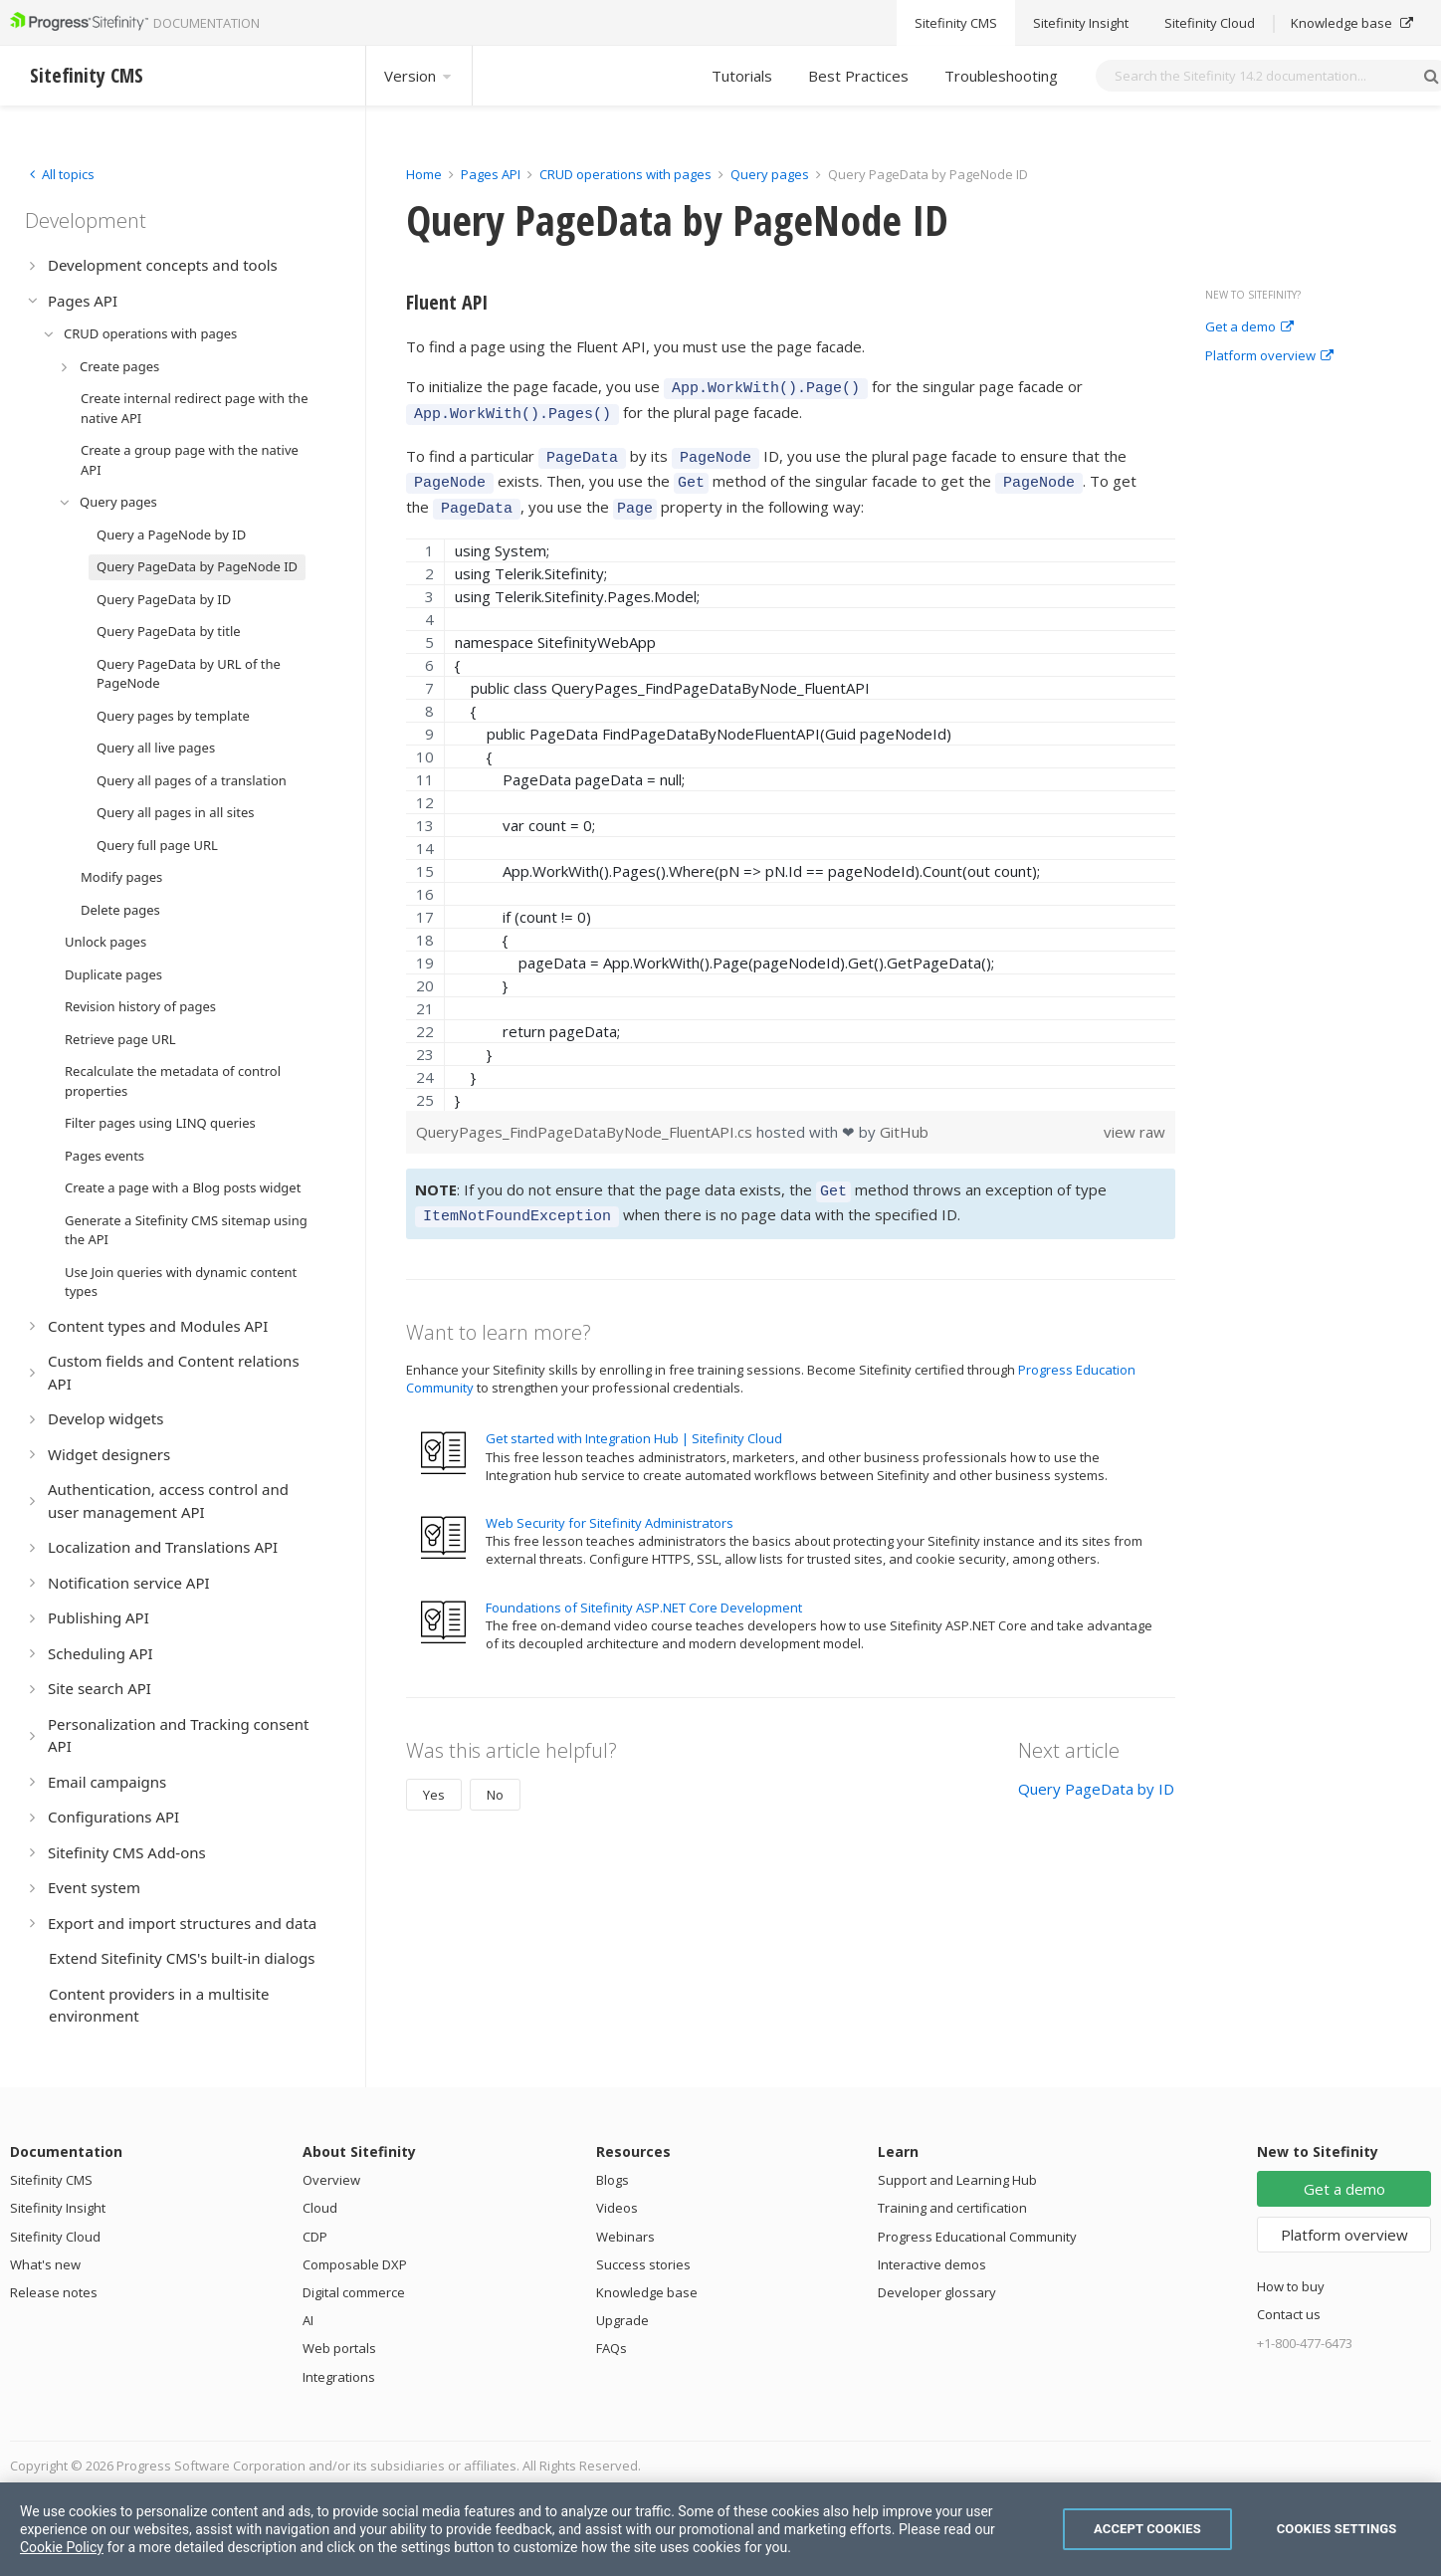 Image resolution: width=1441 pixels, height=2576 pixels. I want to click on Training and certification, so click(952, 2208).